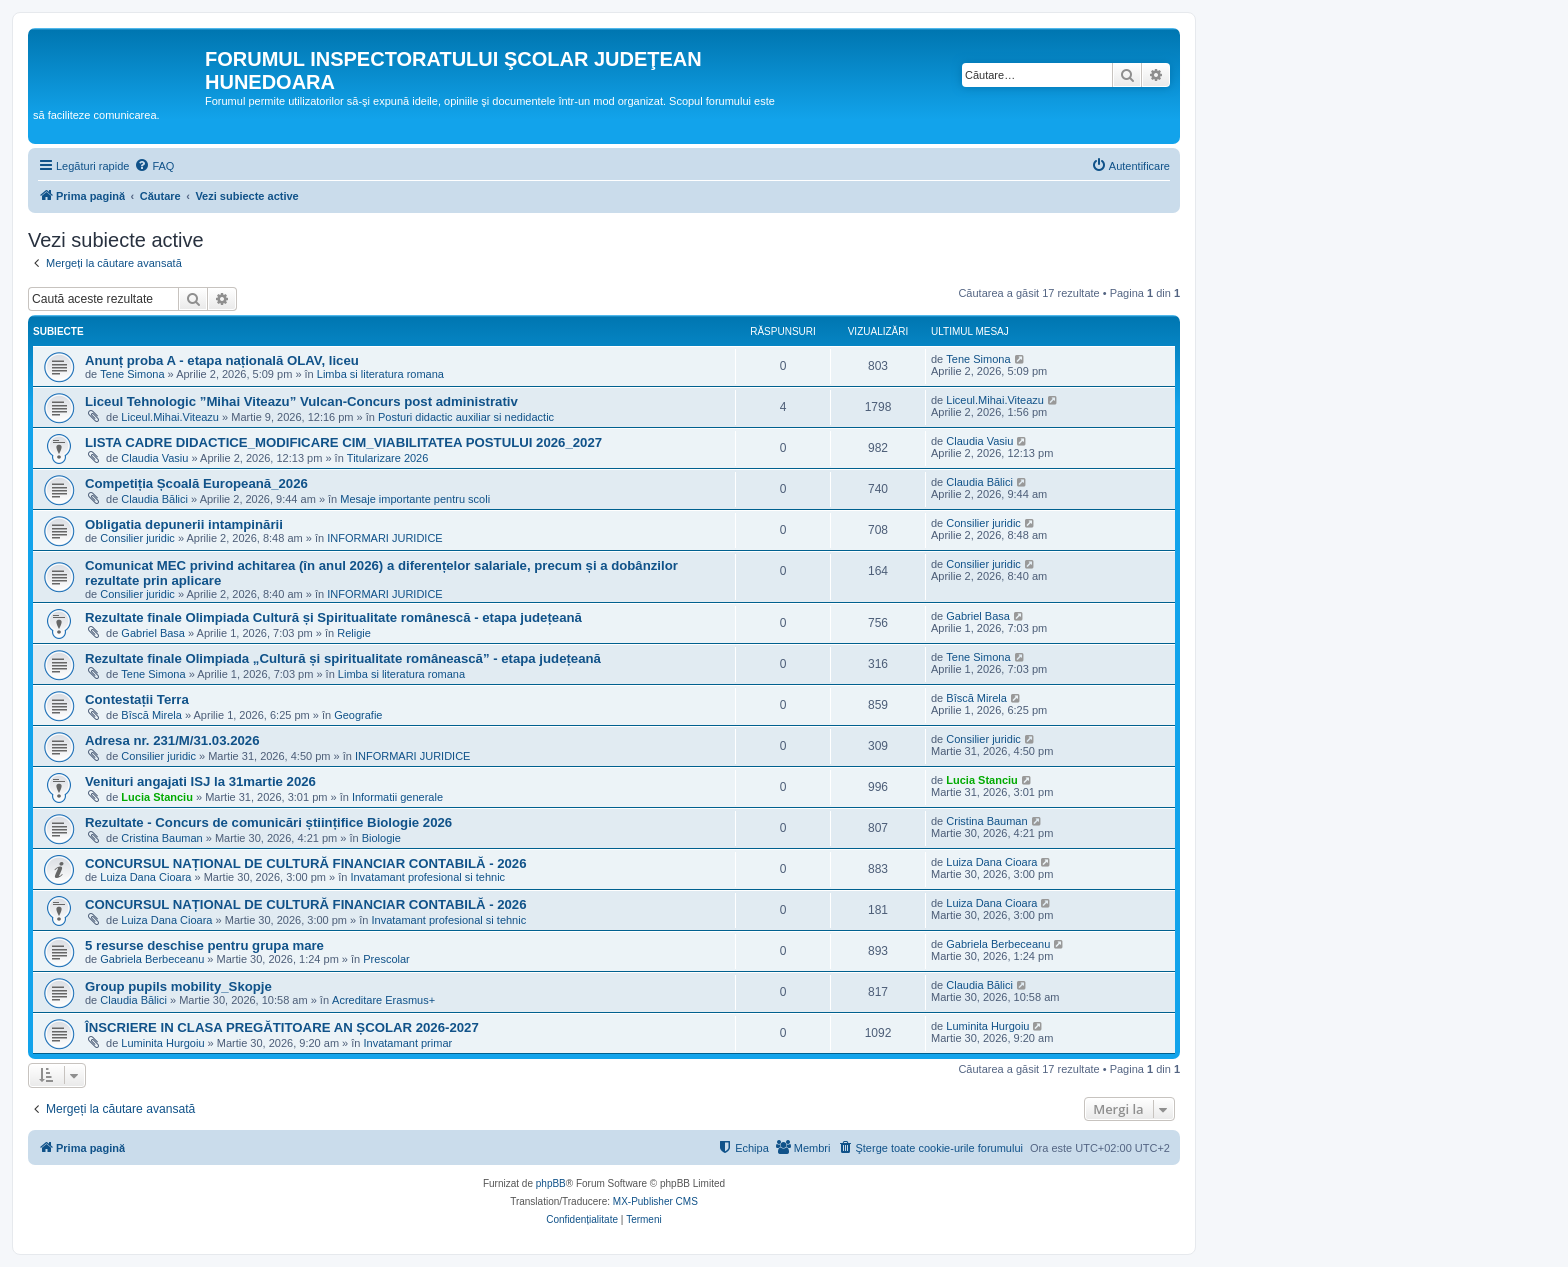 The width and height of the screenshot is (1568, 1267). Describe the element at coordinates (172, 740) in the screenshot. I see `Adresa nr. 231/M/31.03.2026` at that location.